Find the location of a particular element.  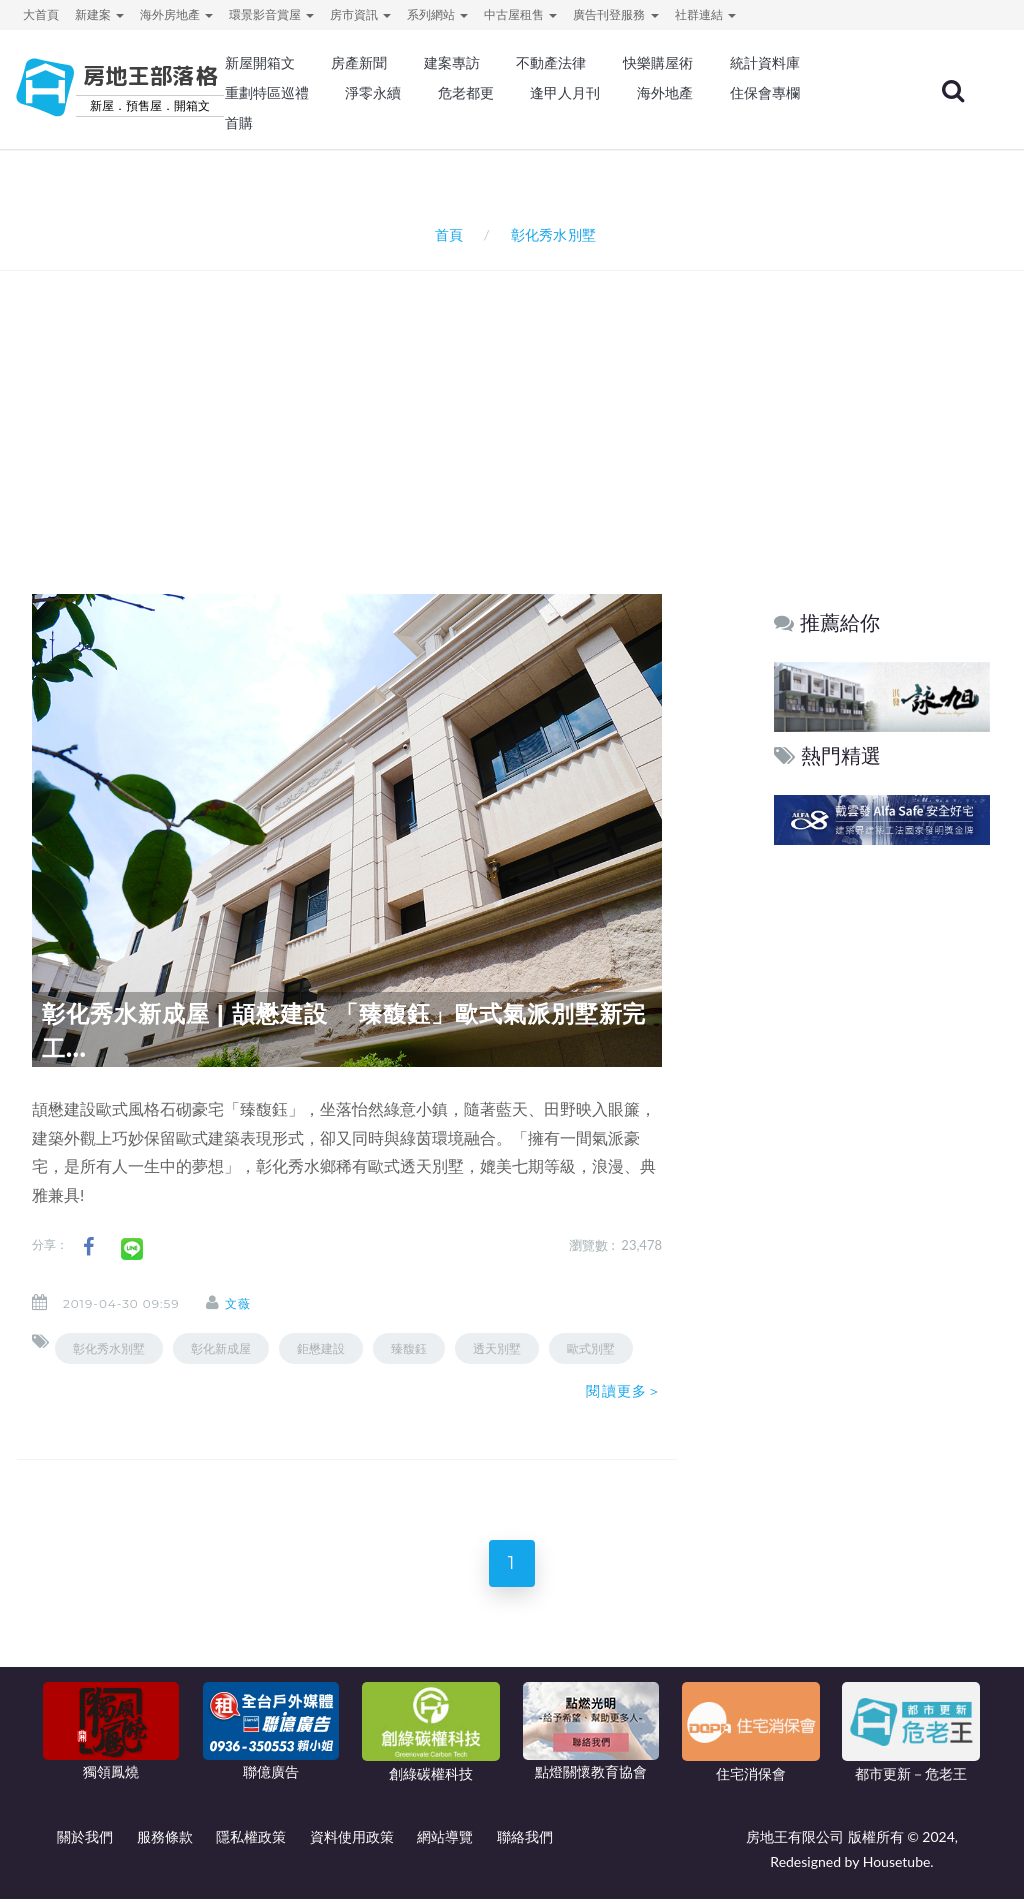

住保會專欄 is located at coordinates (765, 93).